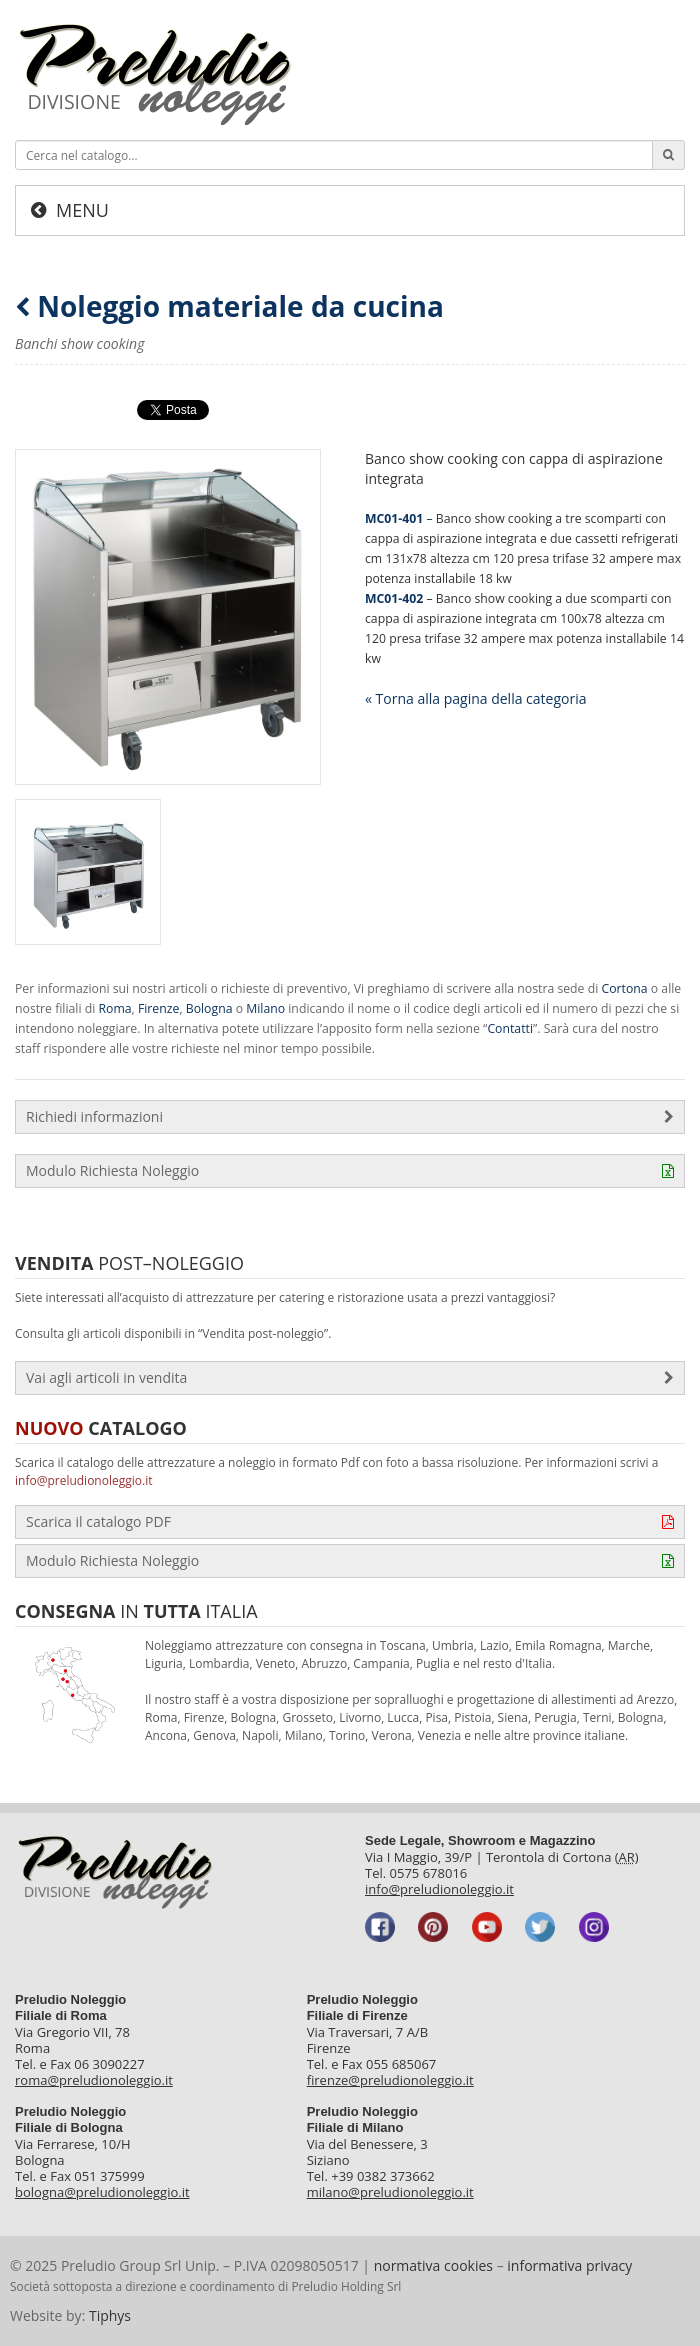  I want to click on Menu, so click(82, 210).